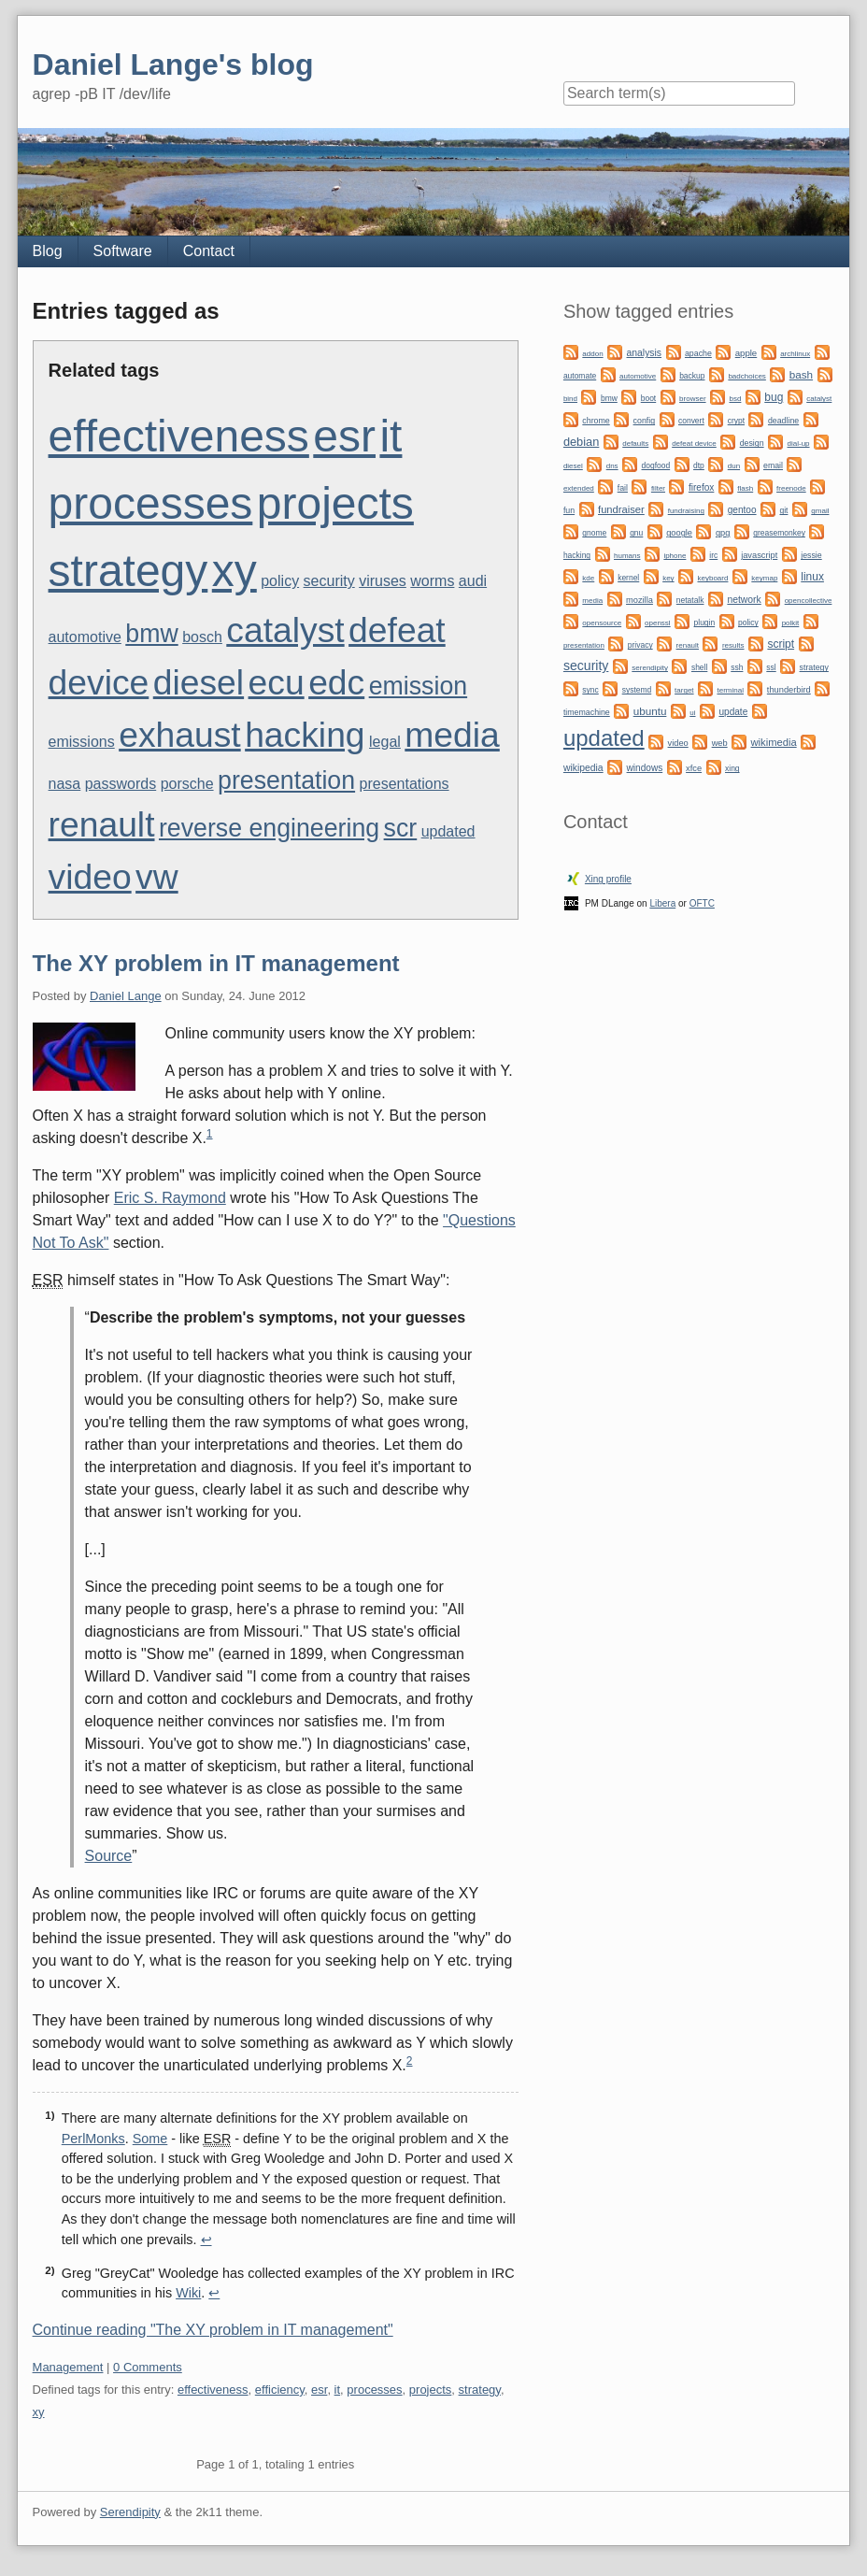  Describe the element at coordinates (187, 784) in the screenshot. I see `porsche` at that location.